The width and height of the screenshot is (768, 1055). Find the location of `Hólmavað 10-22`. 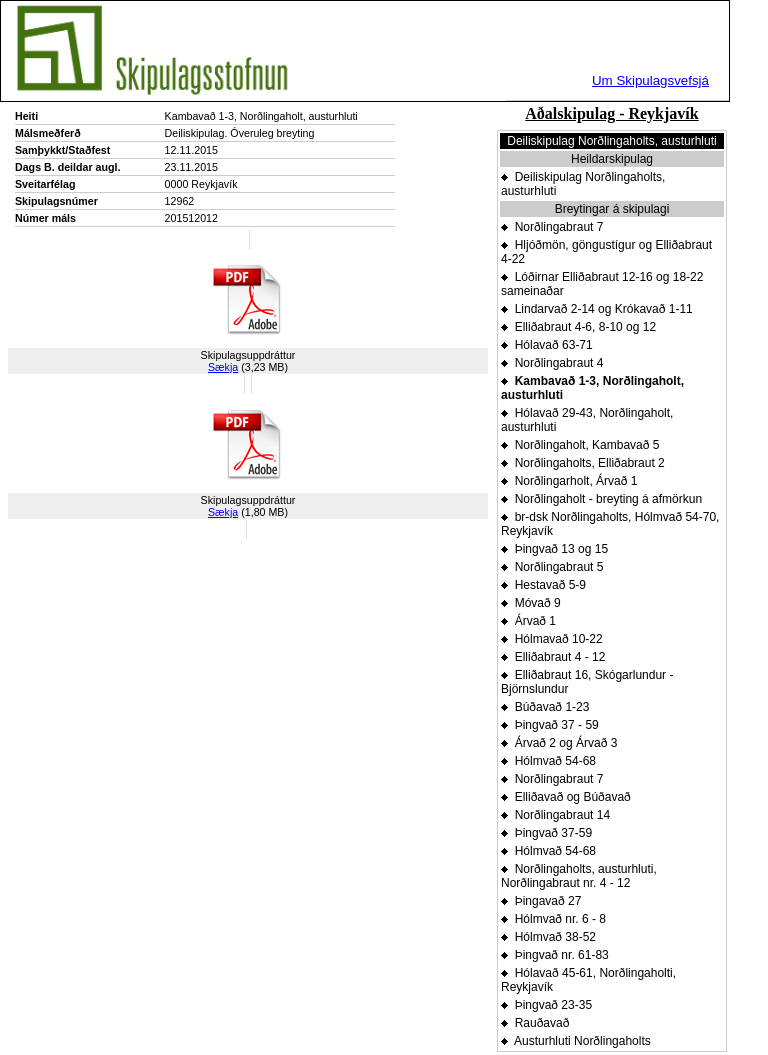

Hólmavað 10-22 is located at coordinates (552, 639).